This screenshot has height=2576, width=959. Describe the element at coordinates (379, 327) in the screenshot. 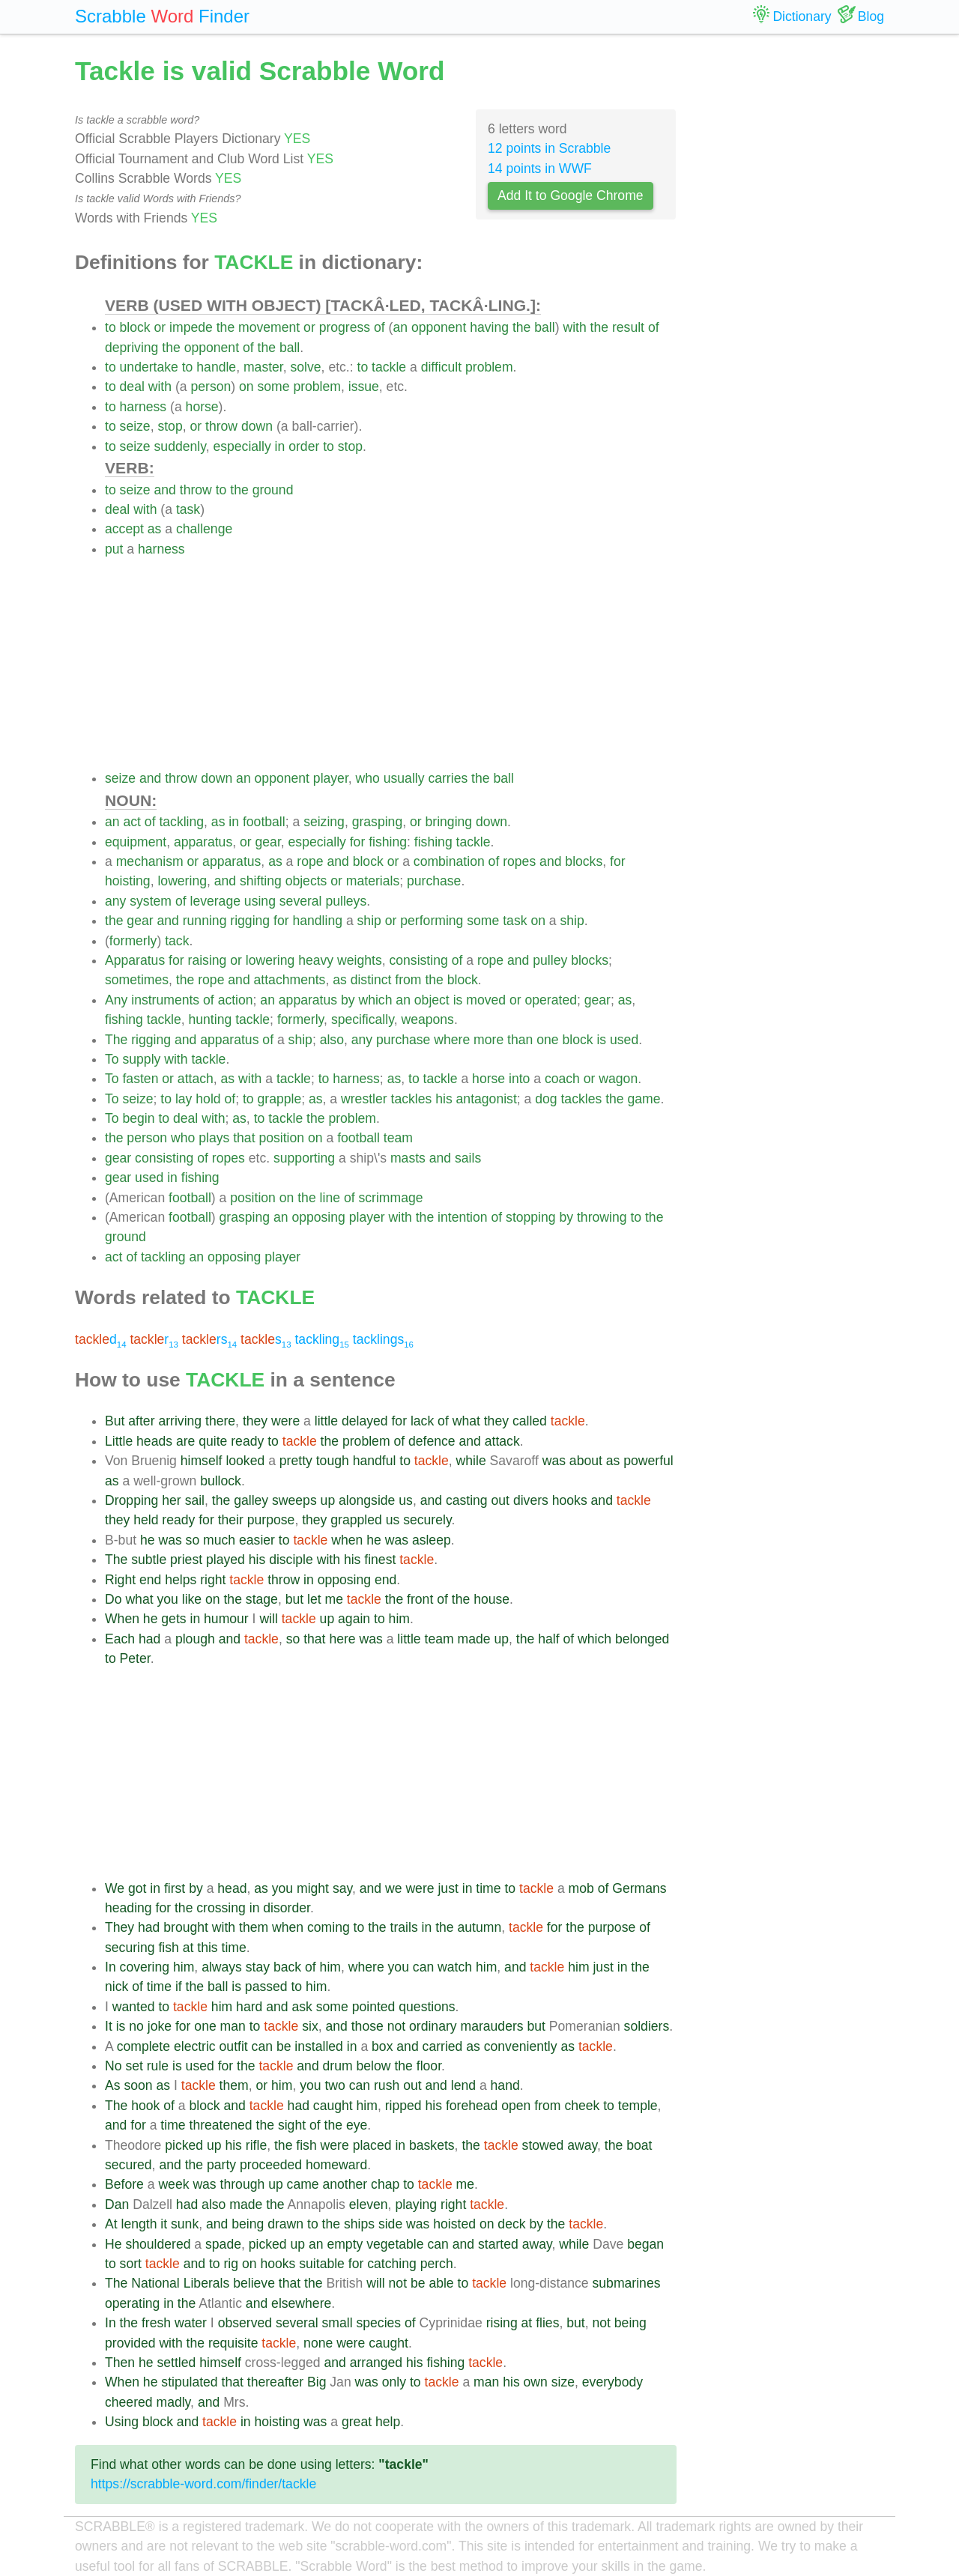

I see `of` at that location.